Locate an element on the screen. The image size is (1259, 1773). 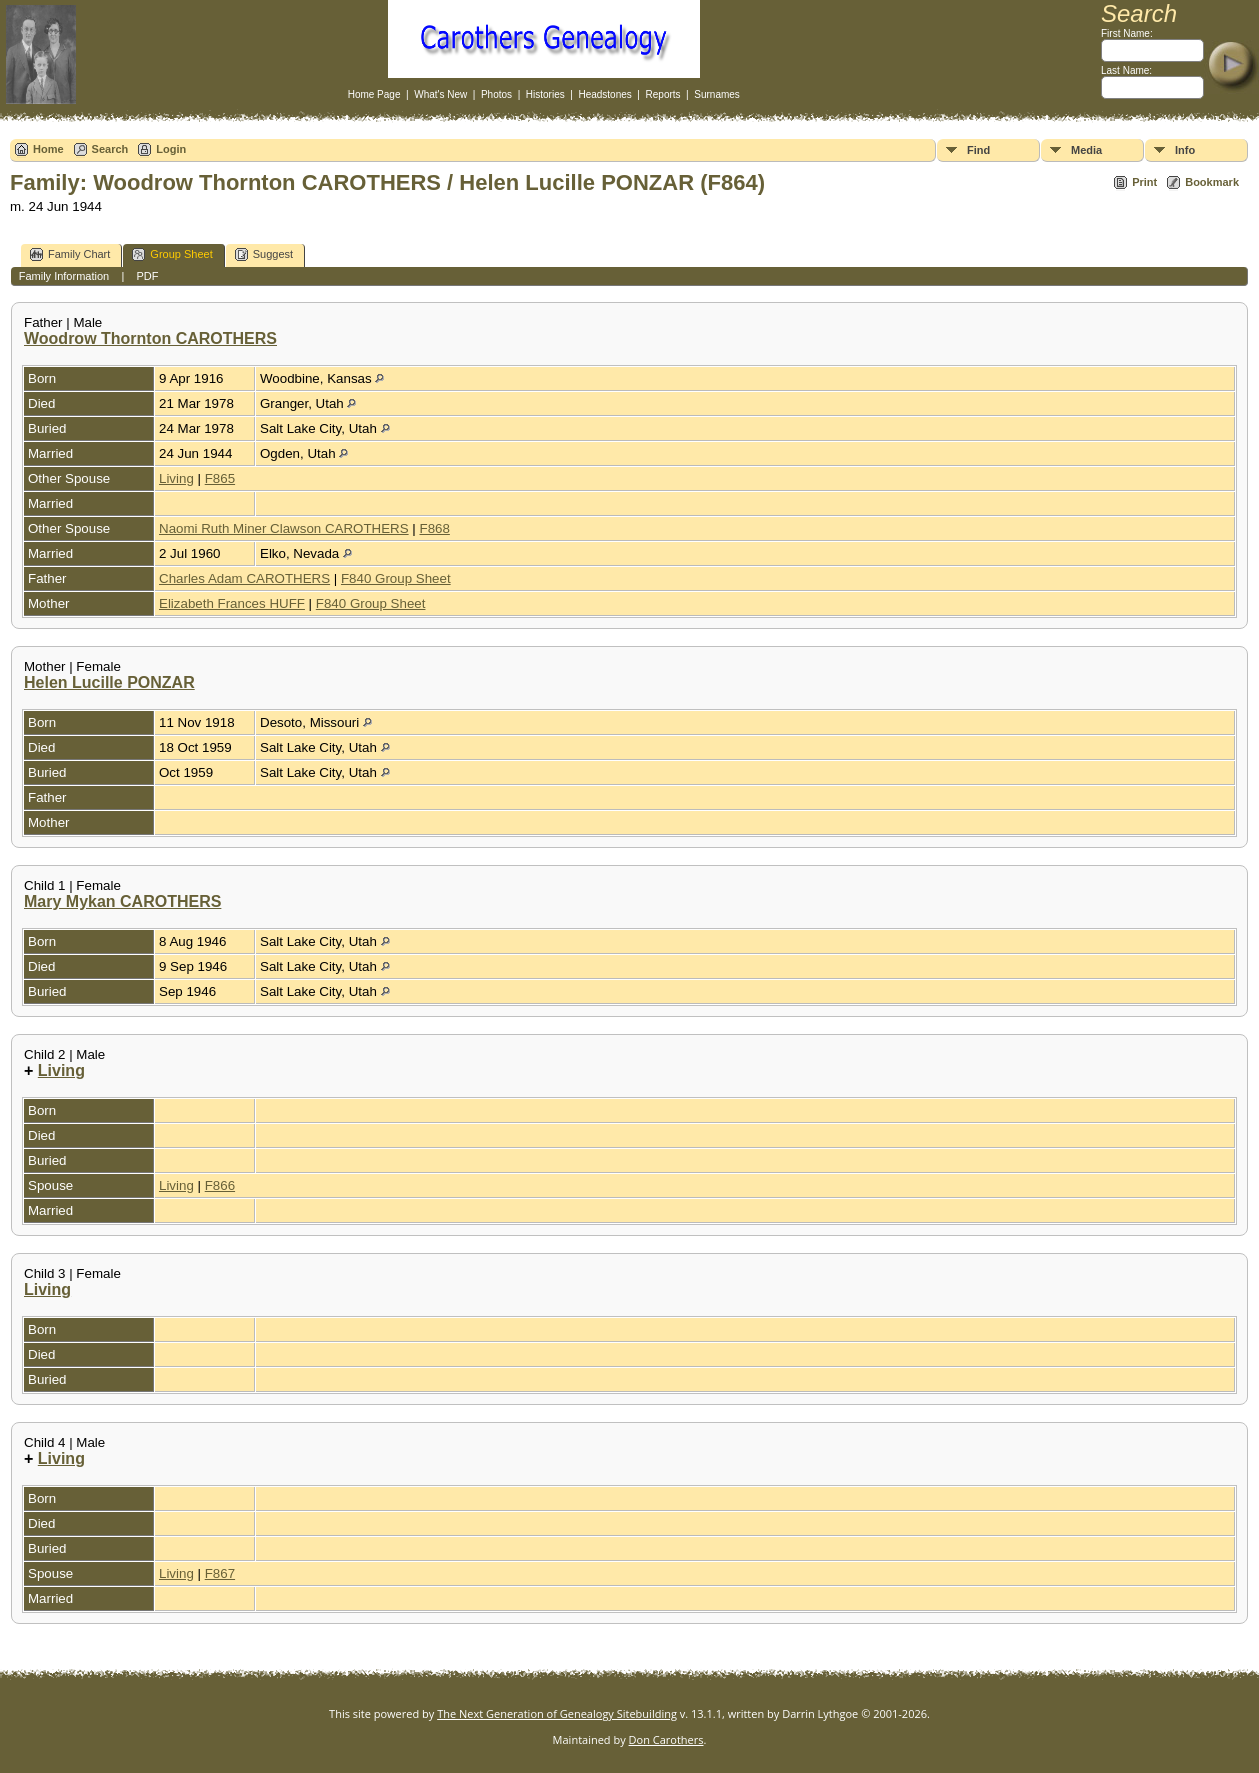
Histories is located at coordinates (545, 94).